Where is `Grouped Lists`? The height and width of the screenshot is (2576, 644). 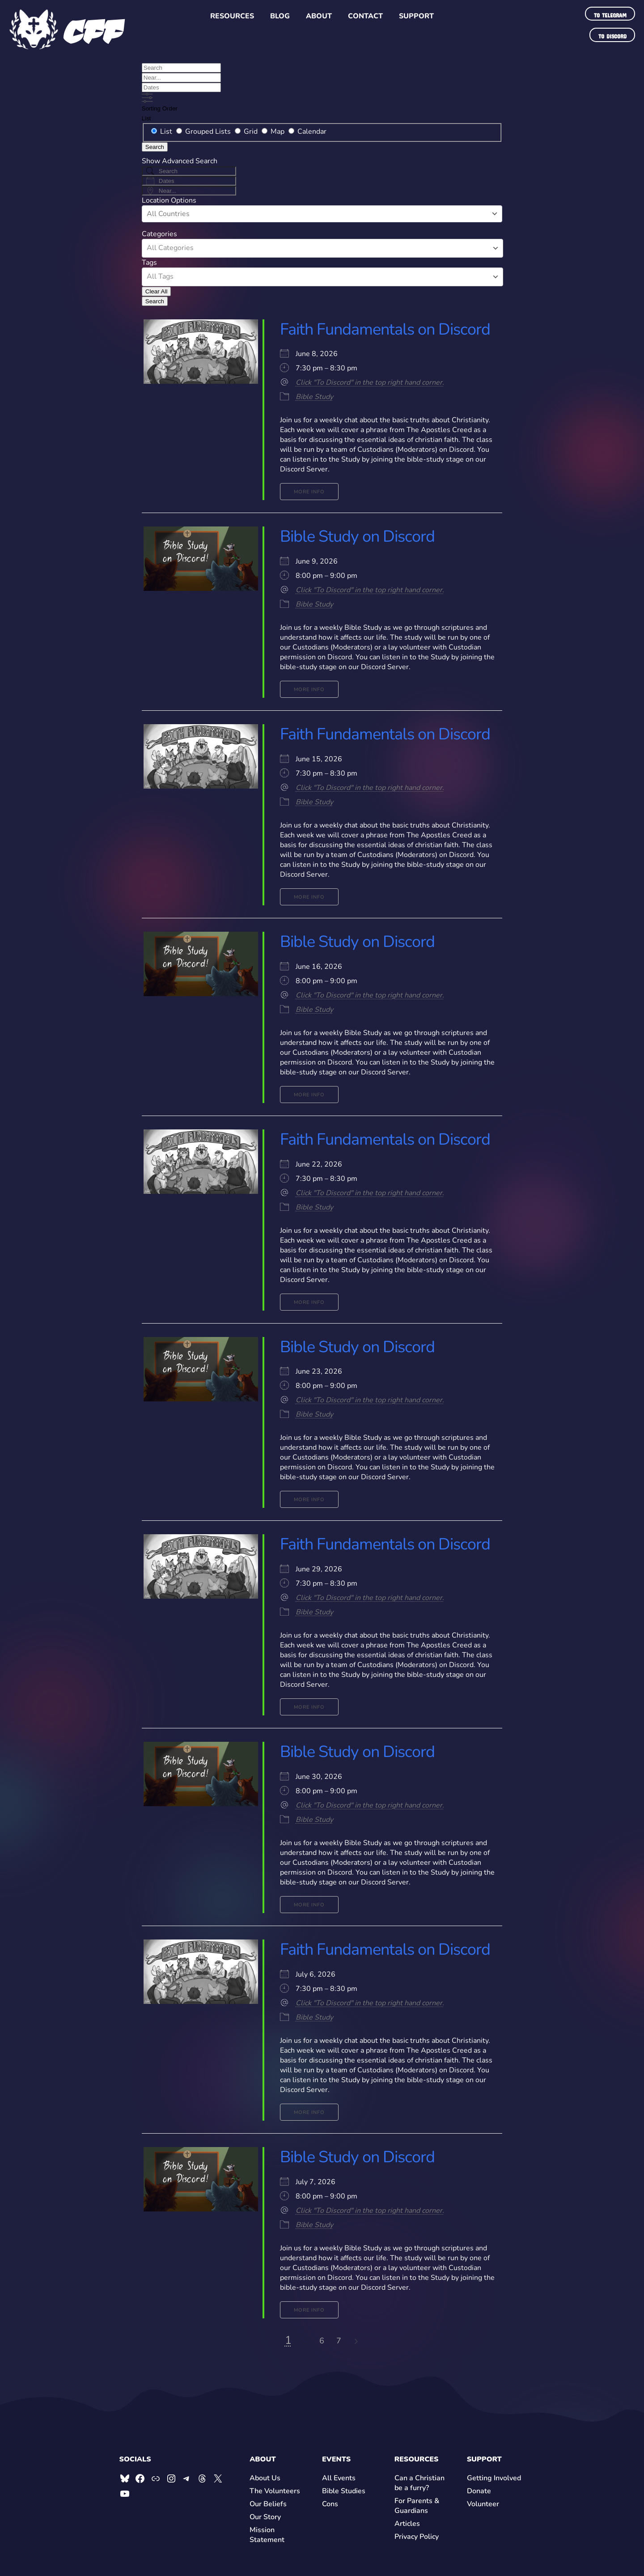
Grouped Lists is located at coordinates (204, 131).